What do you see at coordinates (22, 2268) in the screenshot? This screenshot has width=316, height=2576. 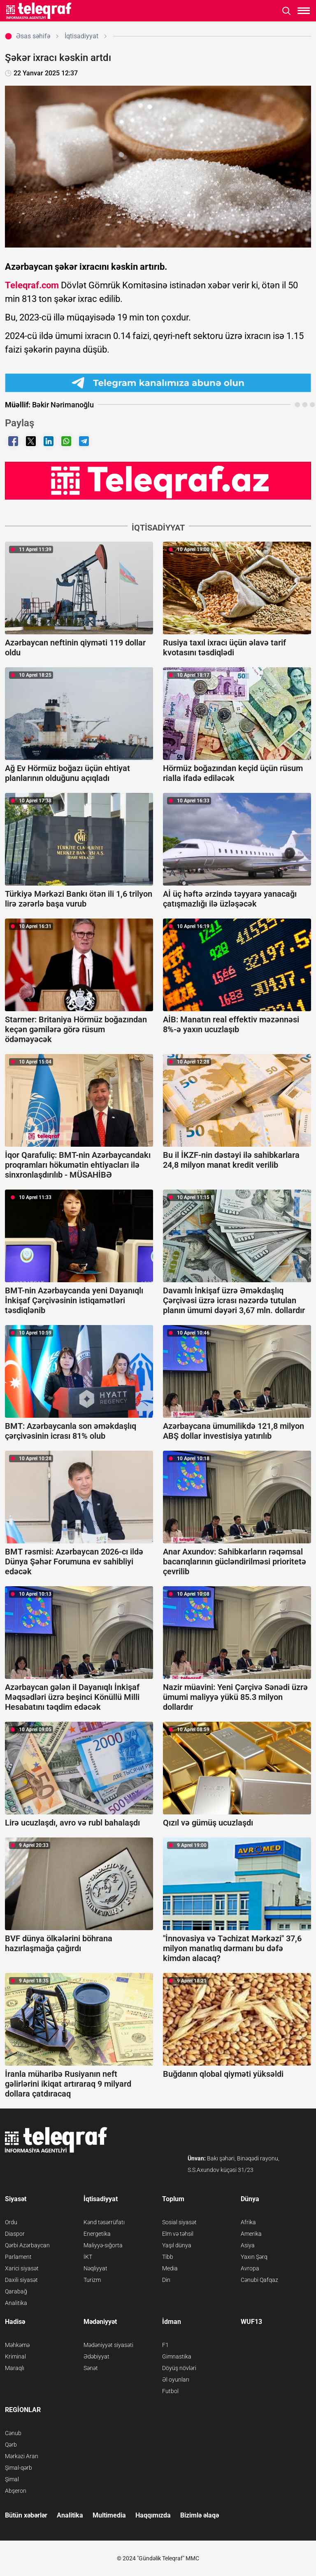 I see `Xarici siyasət` at bounding box center [22, 2268].